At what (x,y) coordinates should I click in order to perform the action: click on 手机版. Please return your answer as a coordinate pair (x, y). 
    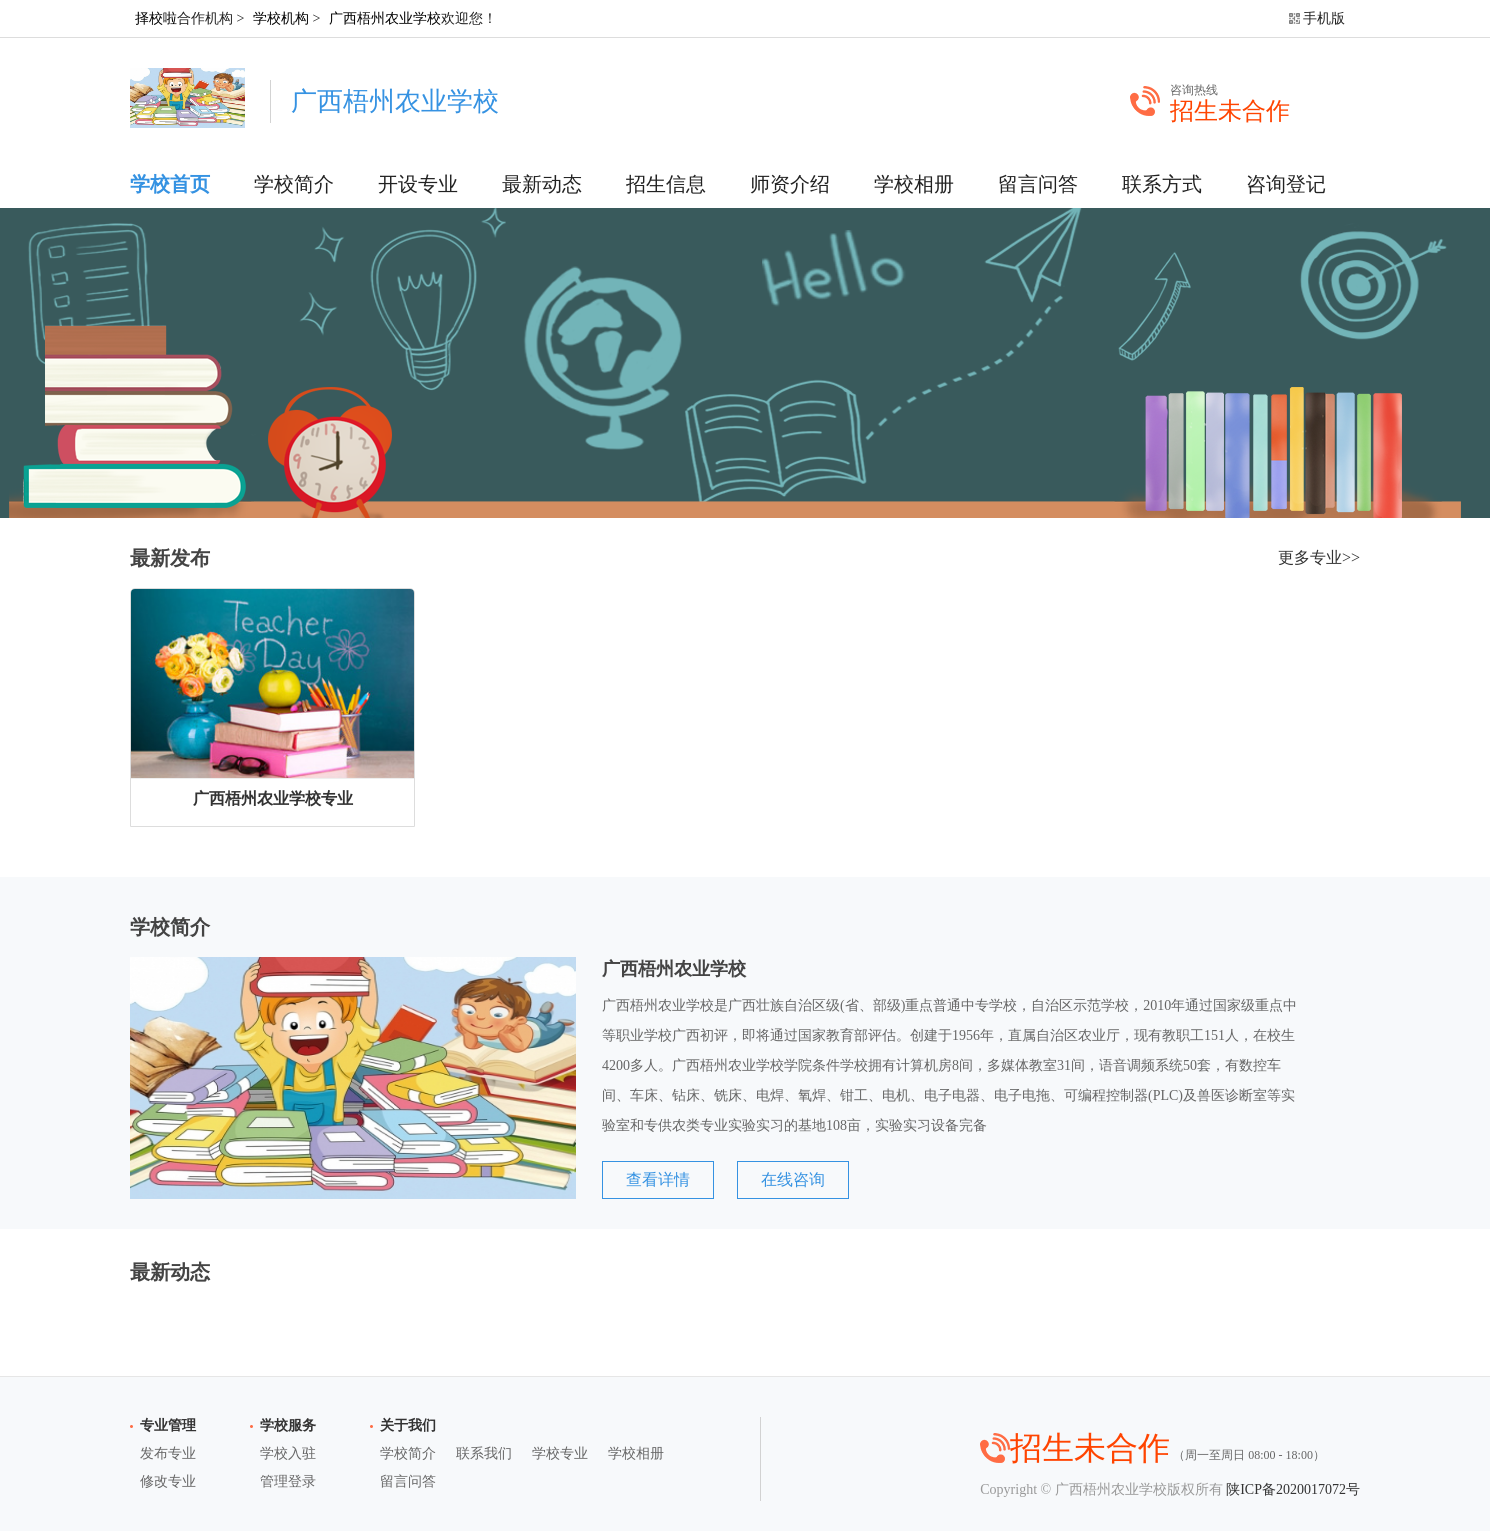
    Looking at the image, I should click on (1324, 18).